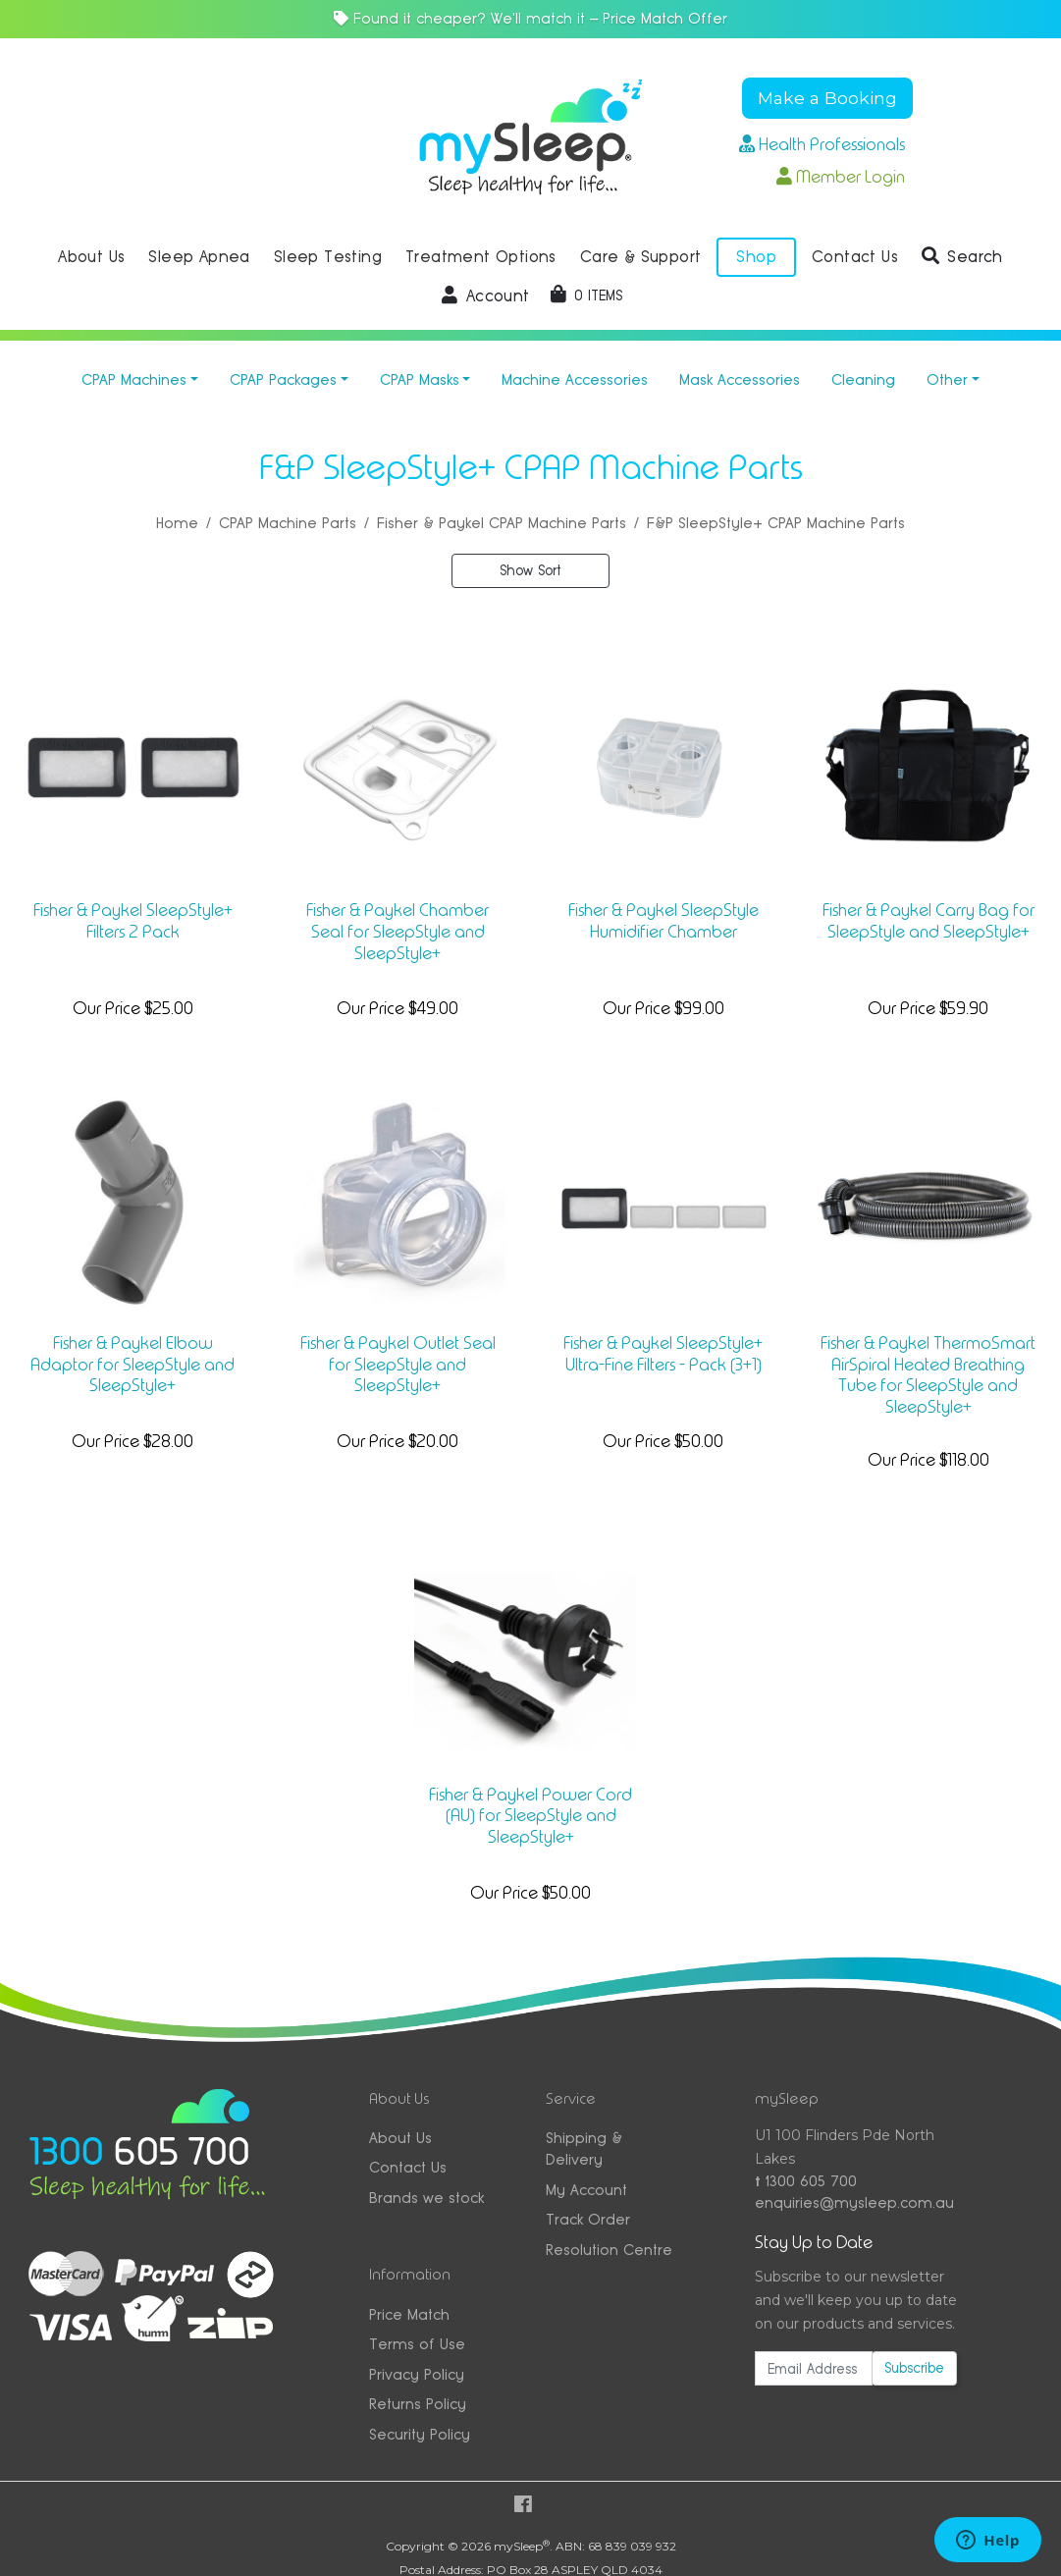  Describe the element at coordinates (91, 256) in the screenshot. I see `About Us [button]` at that location.